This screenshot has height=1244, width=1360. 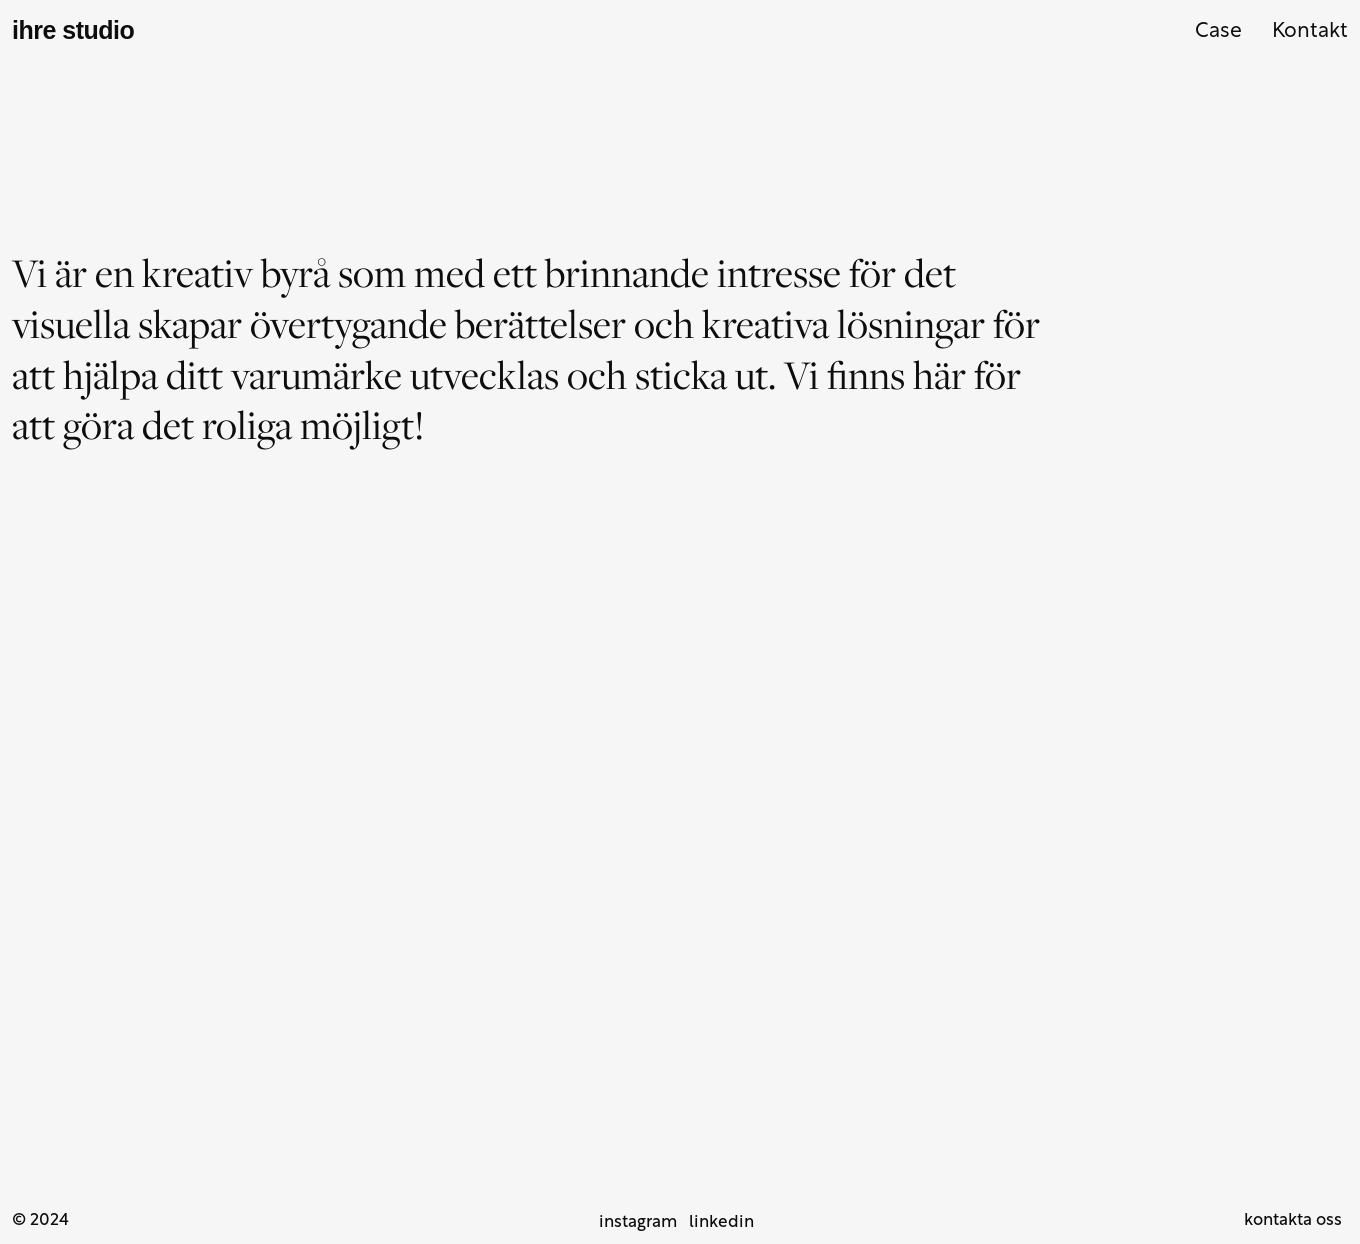 I want to click on Case, so click(x=1218, y=32).